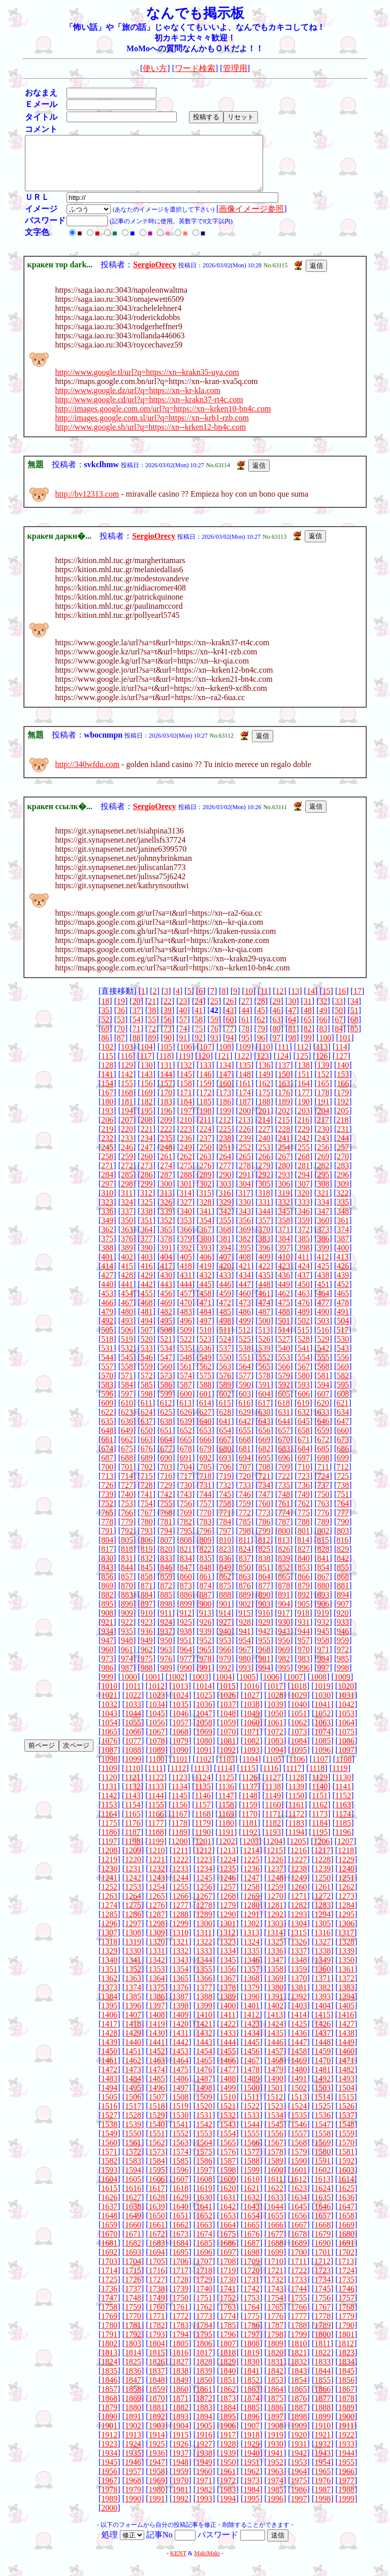 The height and width of the screenshot is (2576, 390). I want to click on 149, so click(264, 1085).